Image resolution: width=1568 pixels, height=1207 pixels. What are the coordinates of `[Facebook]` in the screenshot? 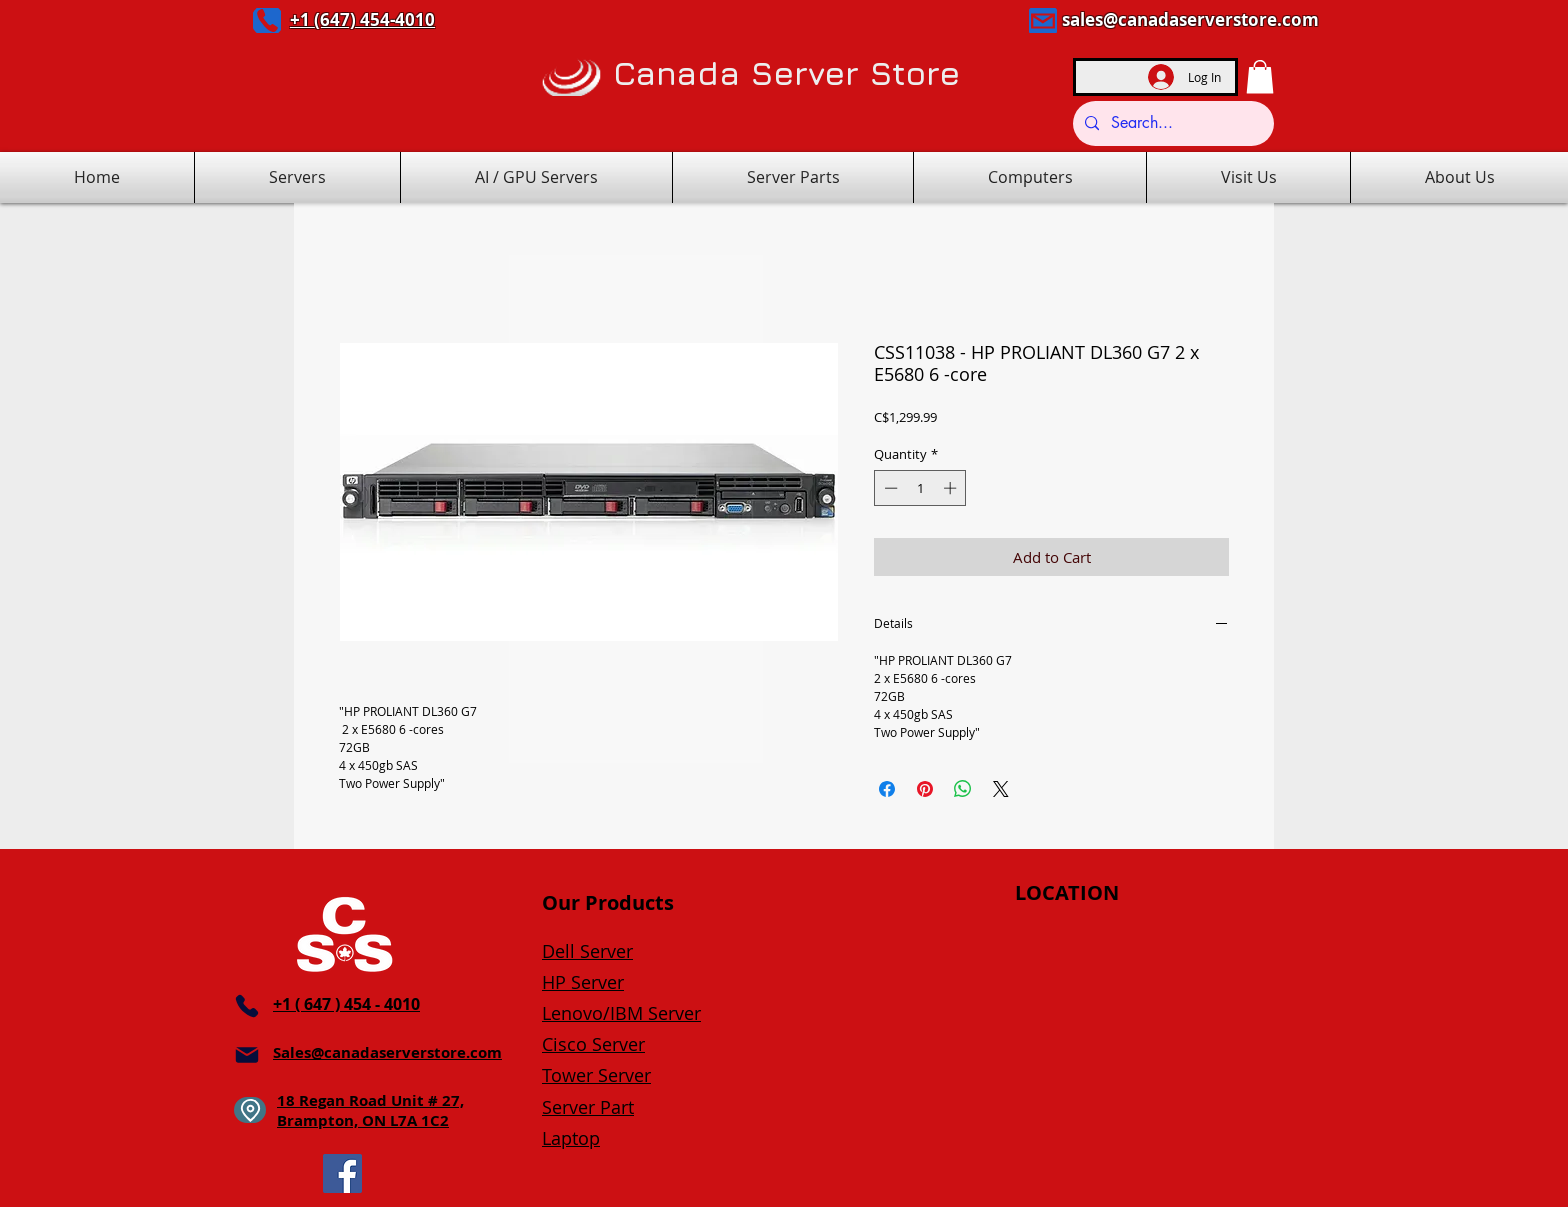 It's located at (342, 1173).